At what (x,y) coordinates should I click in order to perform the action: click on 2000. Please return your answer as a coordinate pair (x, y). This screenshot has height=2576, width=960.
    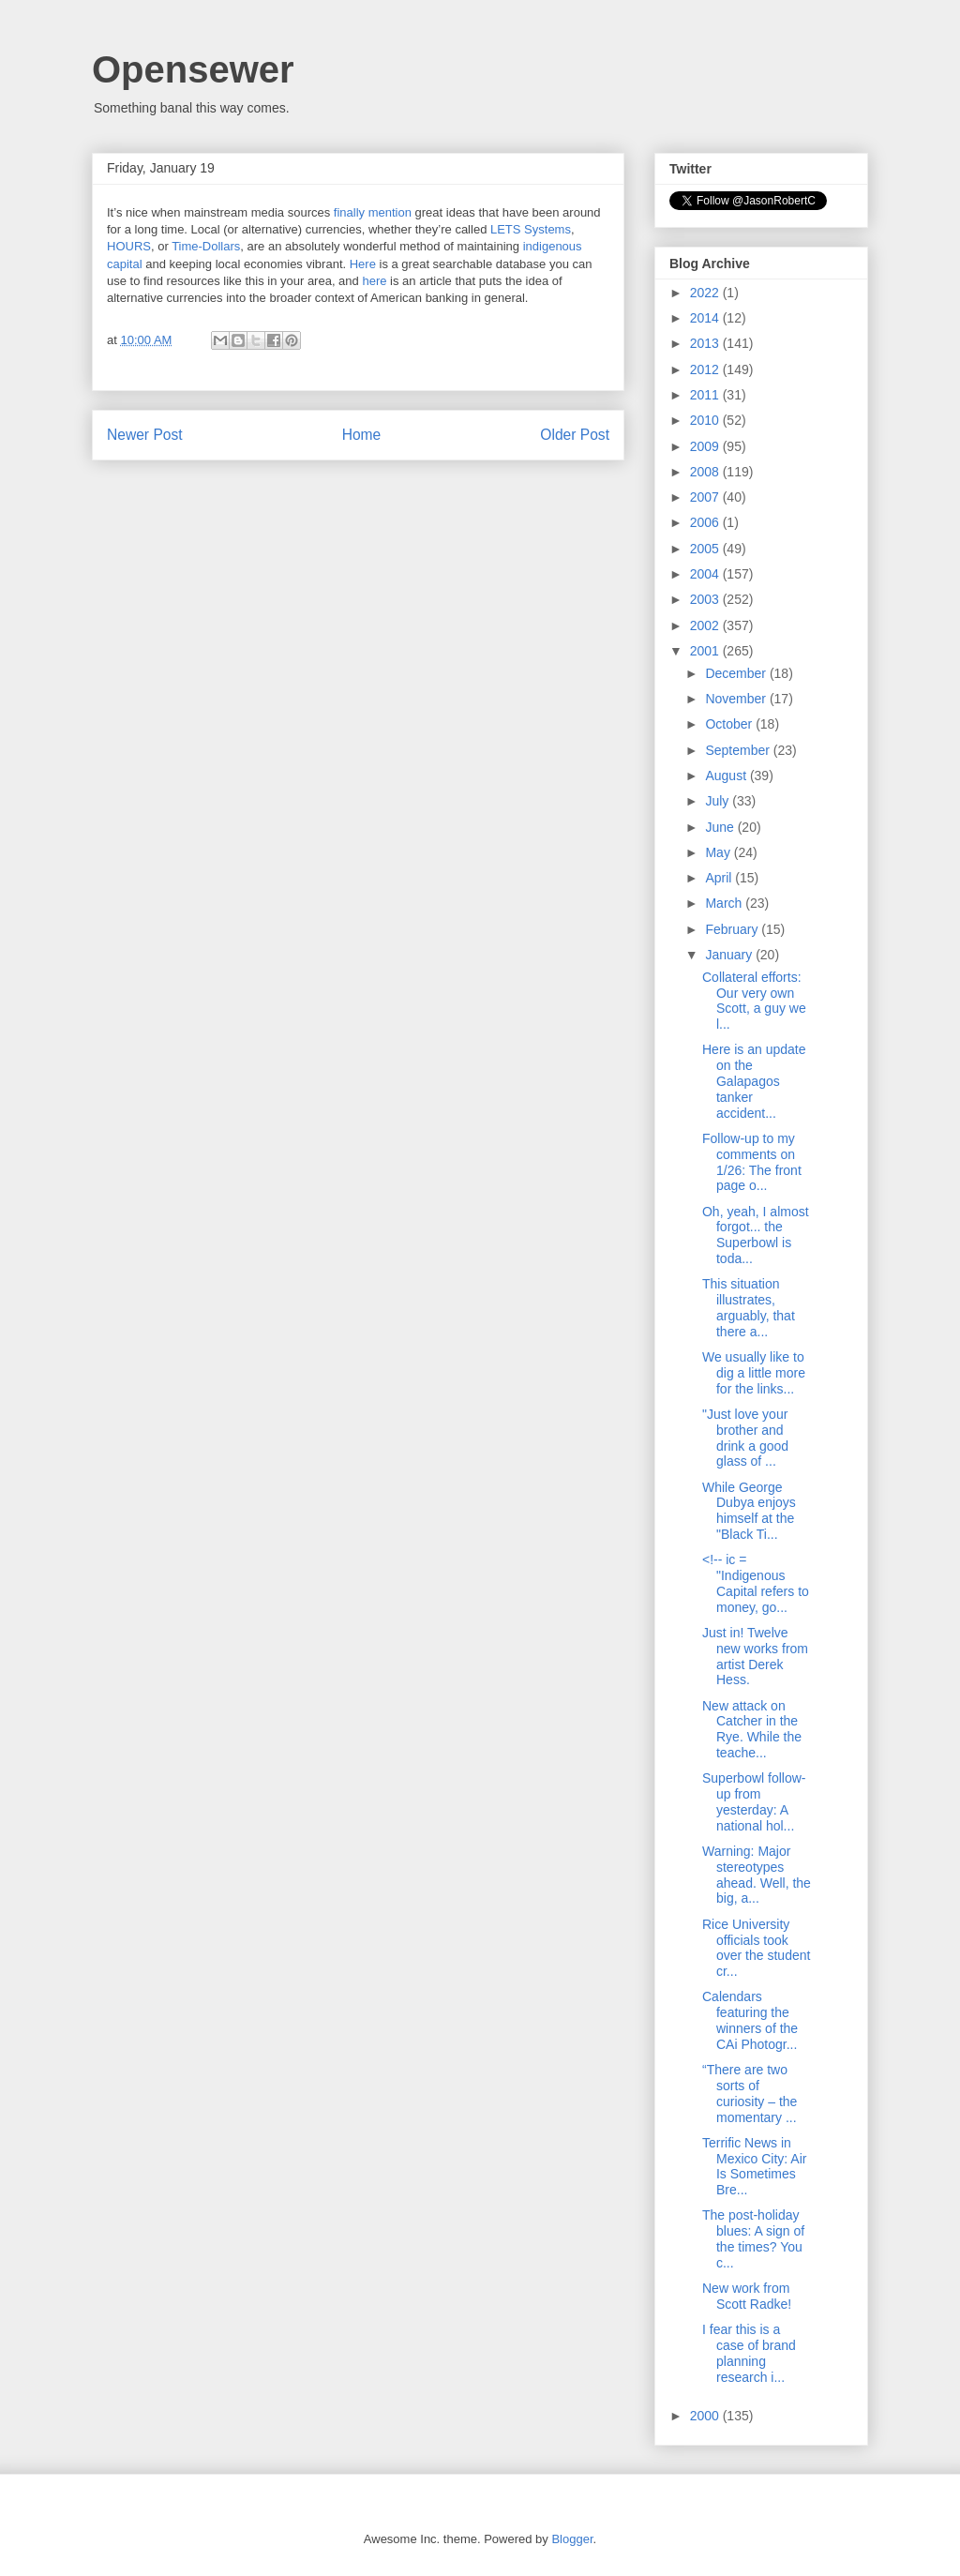
    Looking at the image, I should click on (706, 2415).